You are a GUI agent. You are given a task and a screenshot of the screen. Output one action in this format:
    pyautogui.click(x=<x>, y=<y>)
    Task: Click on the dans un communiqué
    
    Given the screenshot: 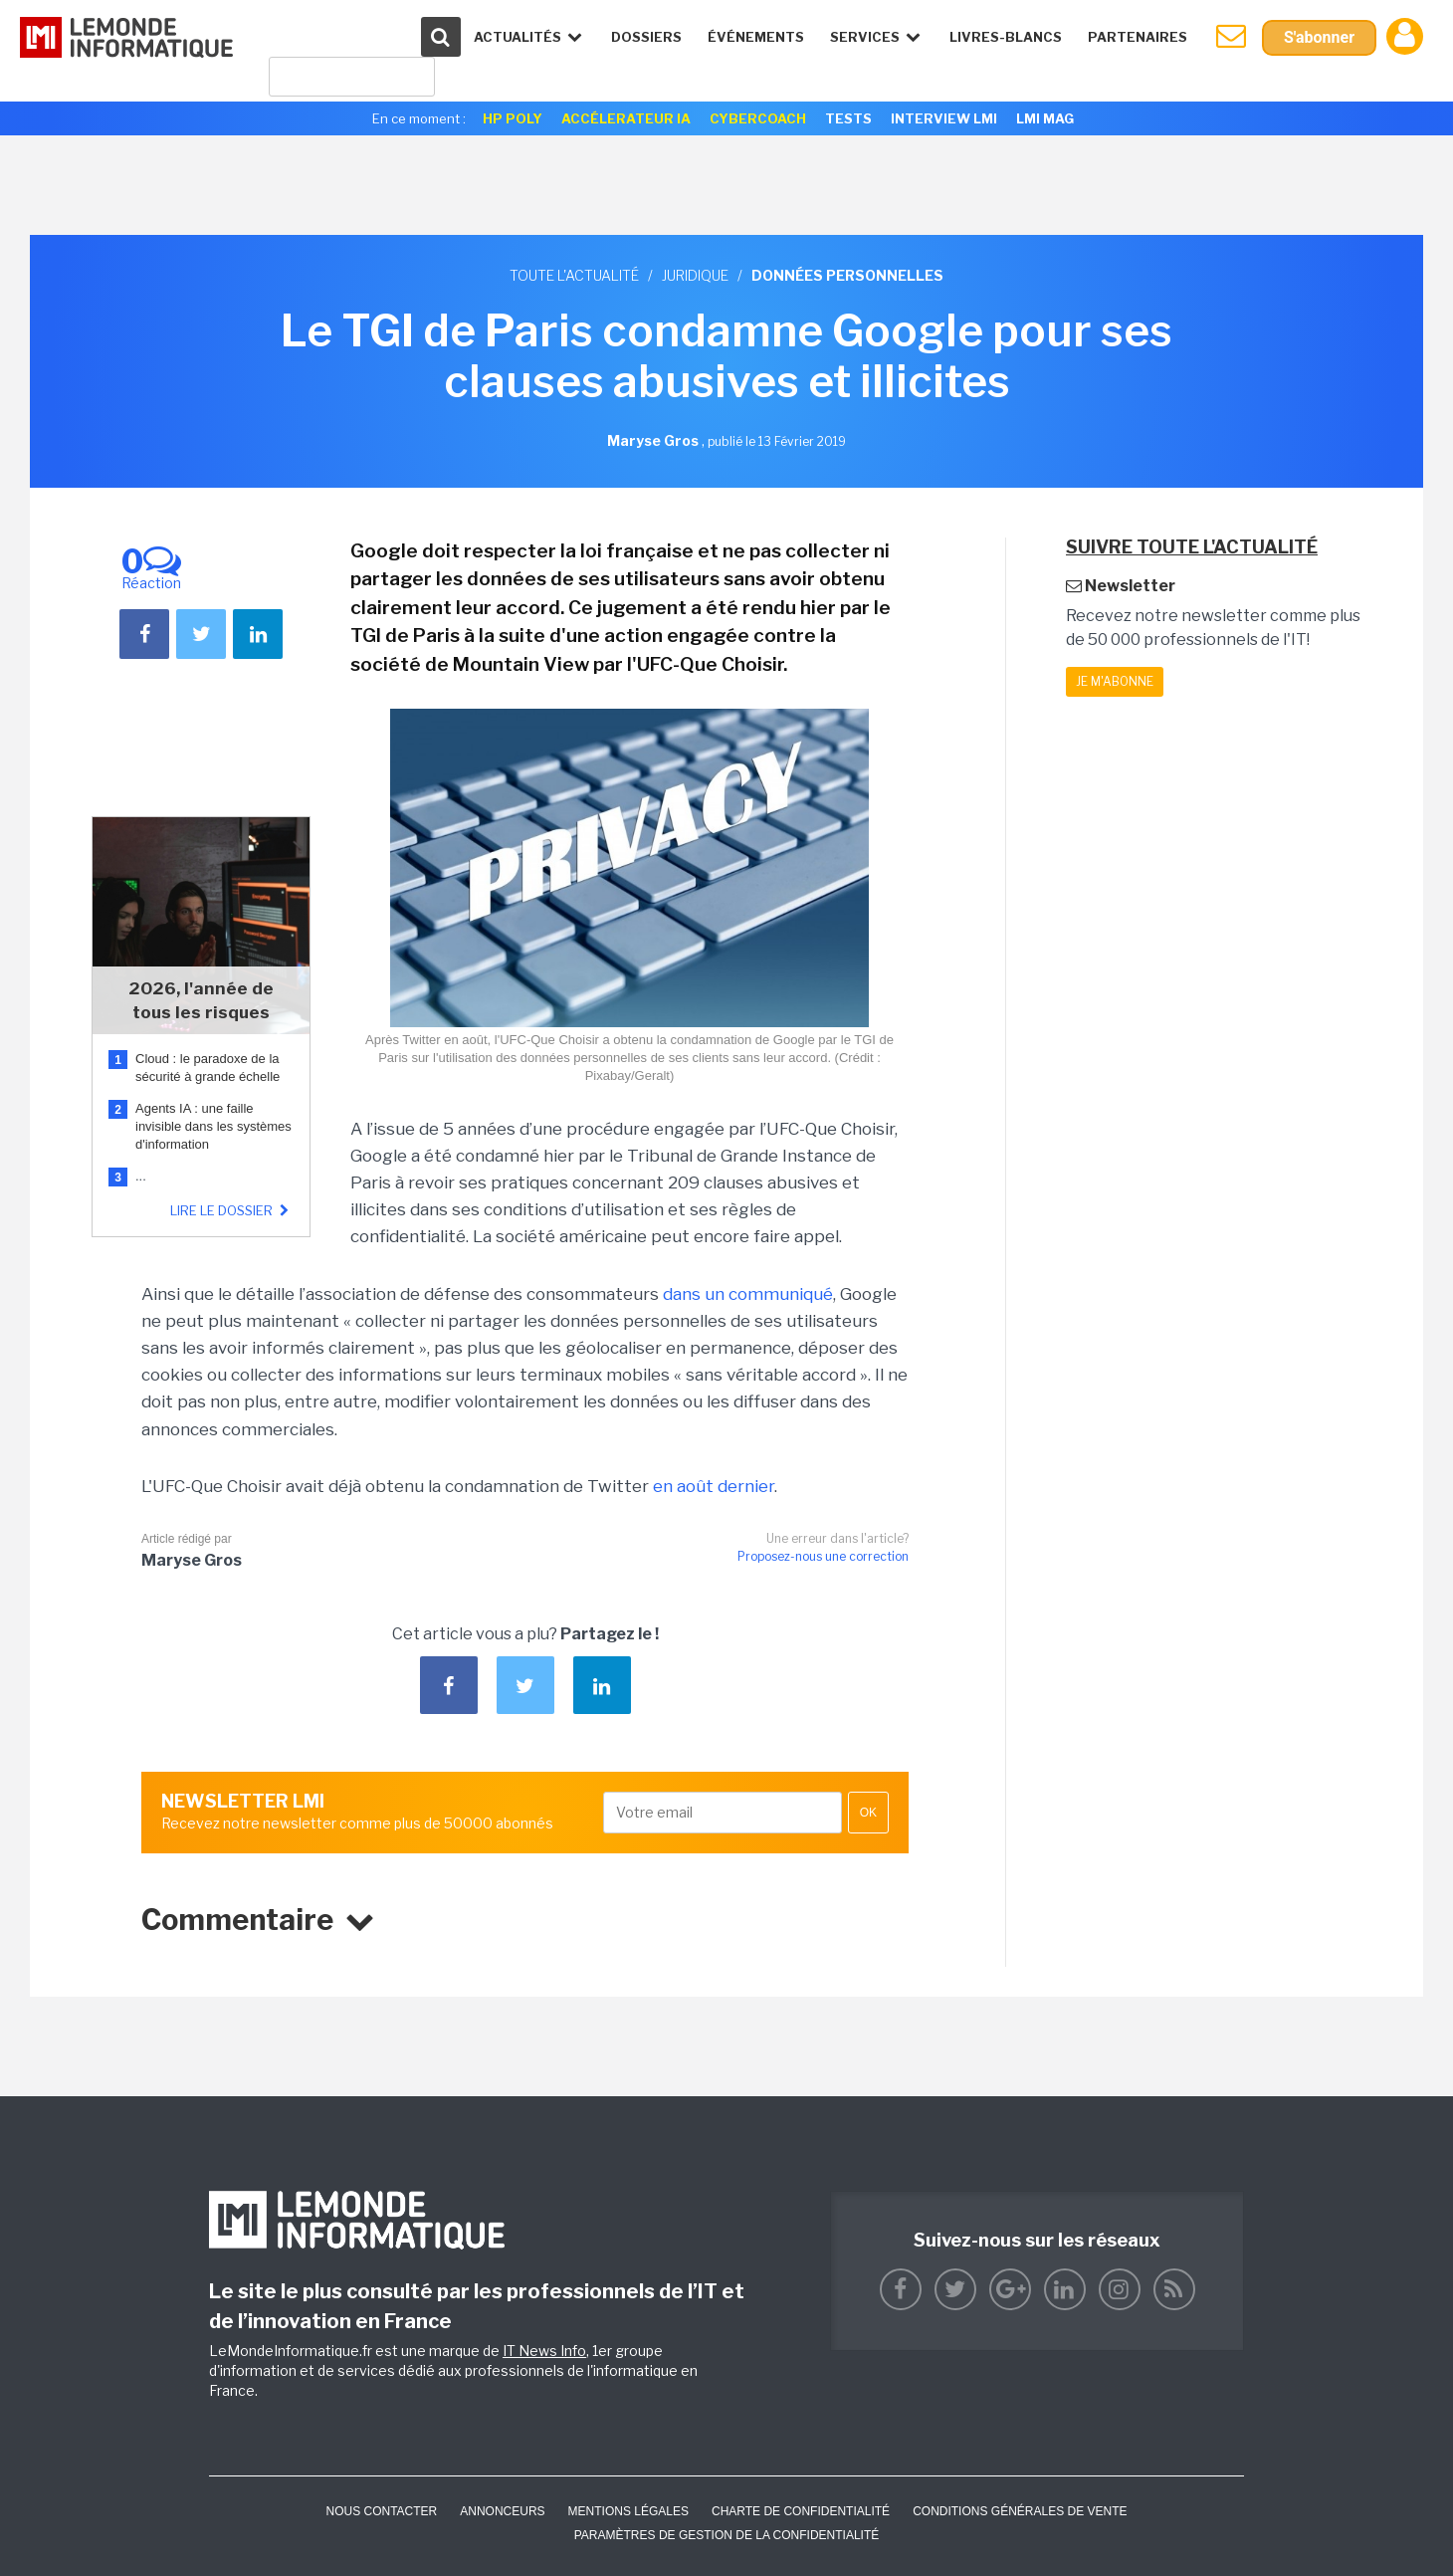 What is the action you would take?
    pyautogui.click(x=748, y=1294)
    